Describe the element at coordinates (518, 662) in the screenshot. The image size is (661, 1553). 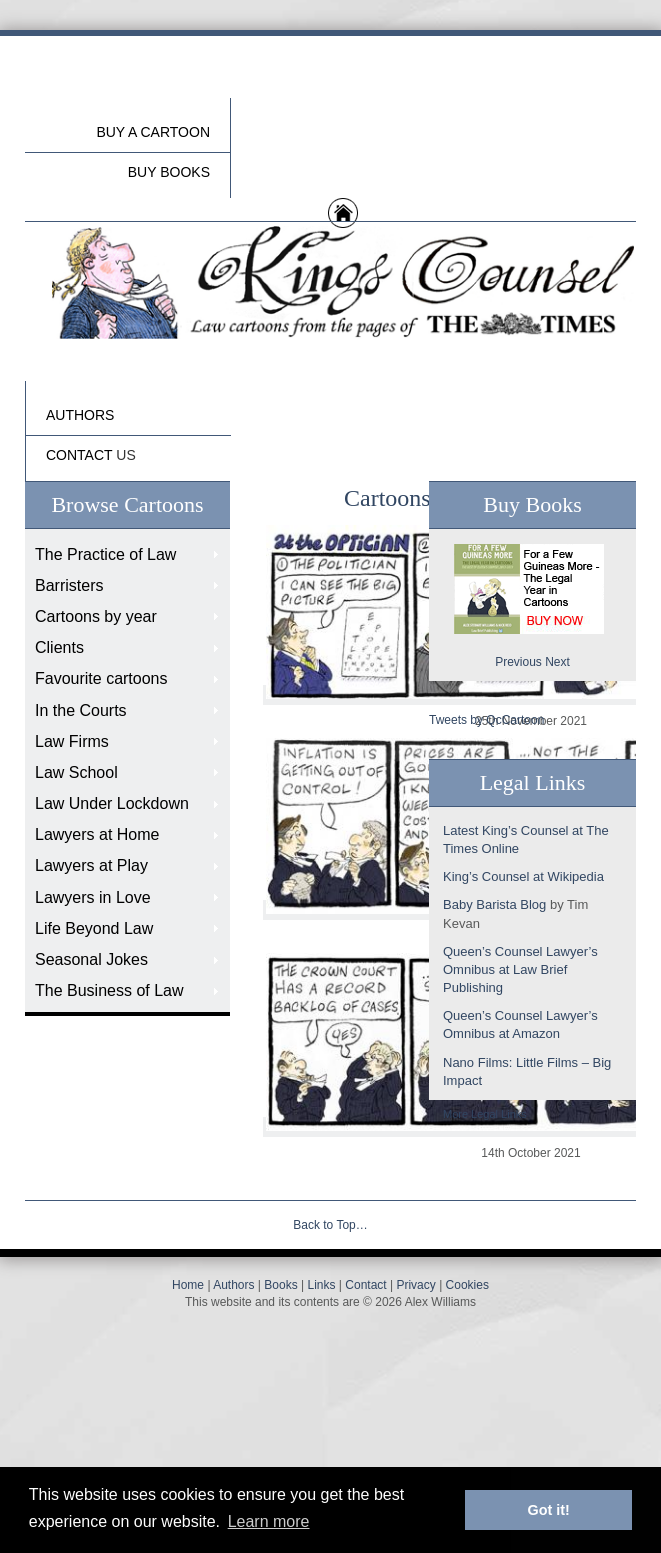
I see `Previous` at that location.